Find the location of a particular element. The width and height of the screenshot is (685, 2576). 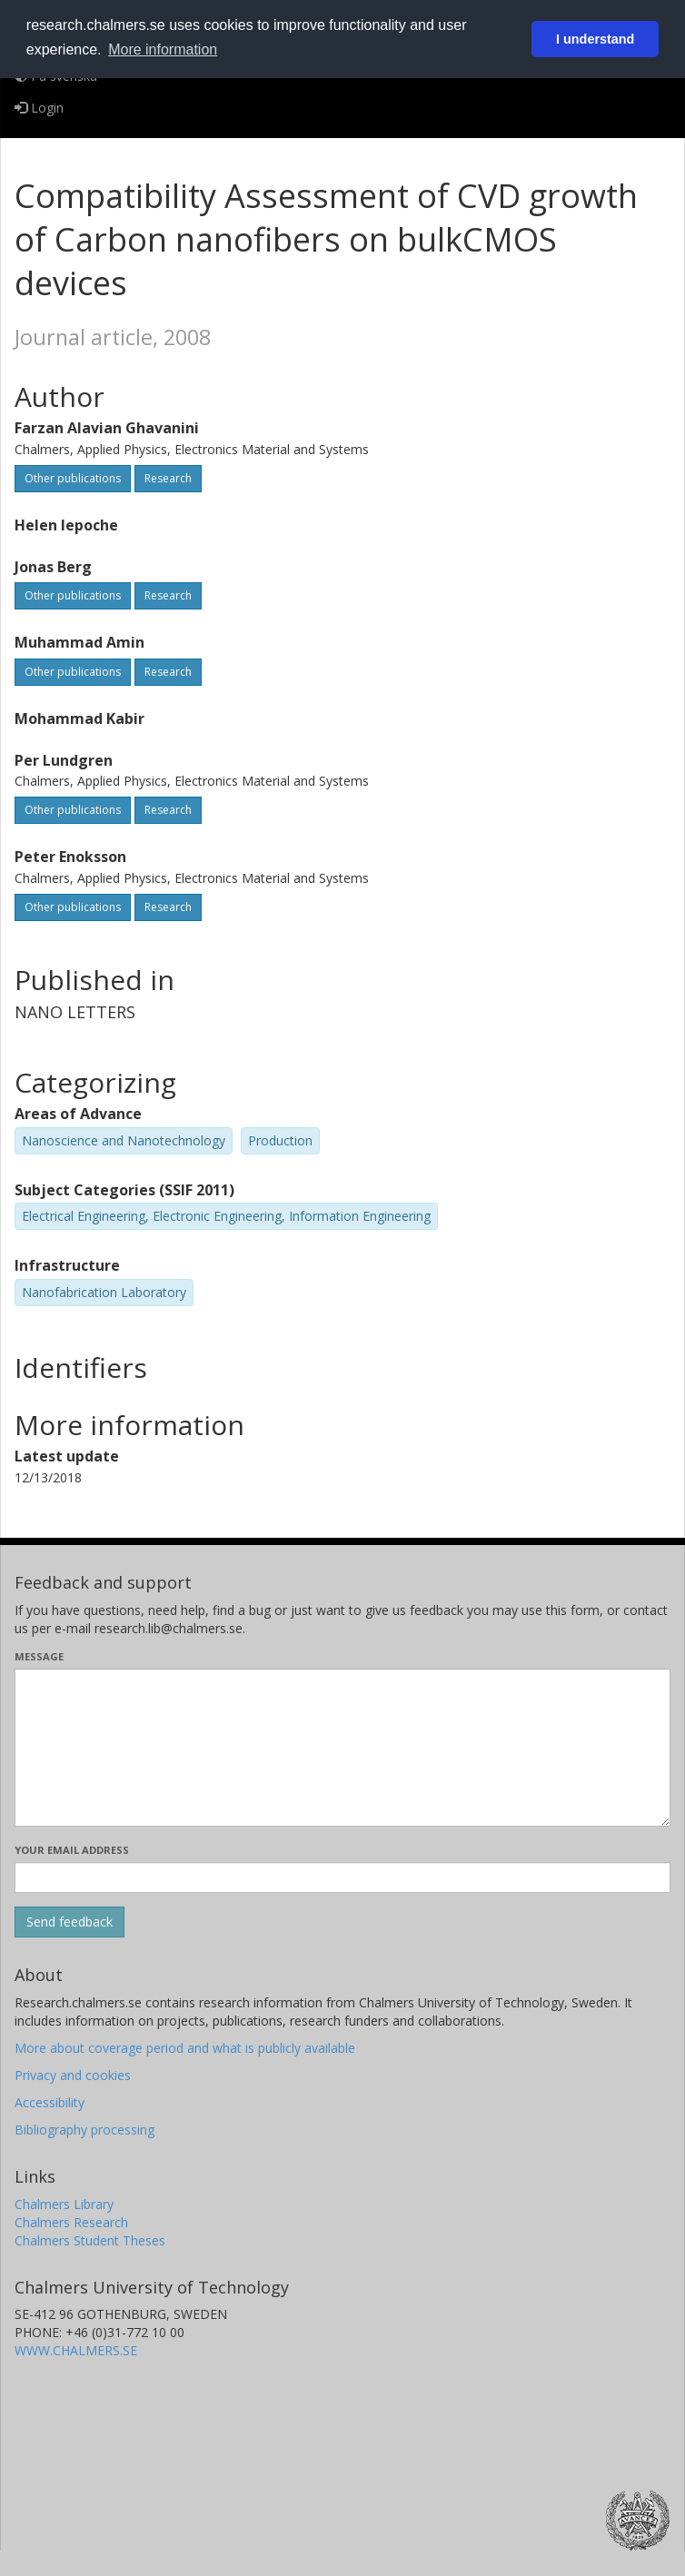

Message is located at coordinates (39, 1656).